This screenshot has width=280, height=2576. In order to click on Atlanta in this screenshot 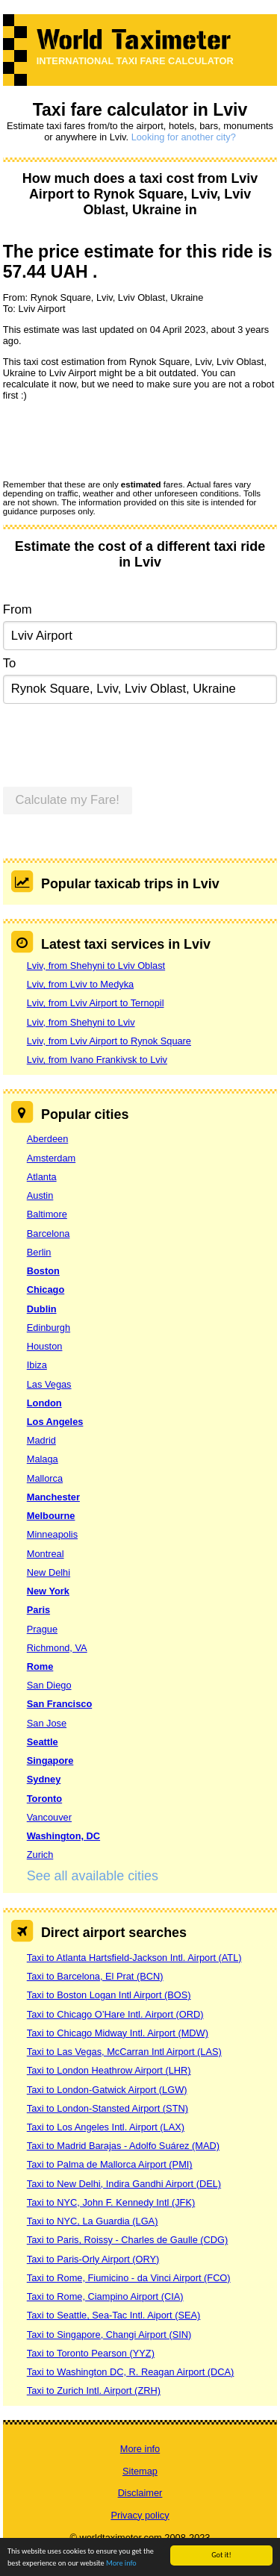, I will do `click(42, 1176)`.